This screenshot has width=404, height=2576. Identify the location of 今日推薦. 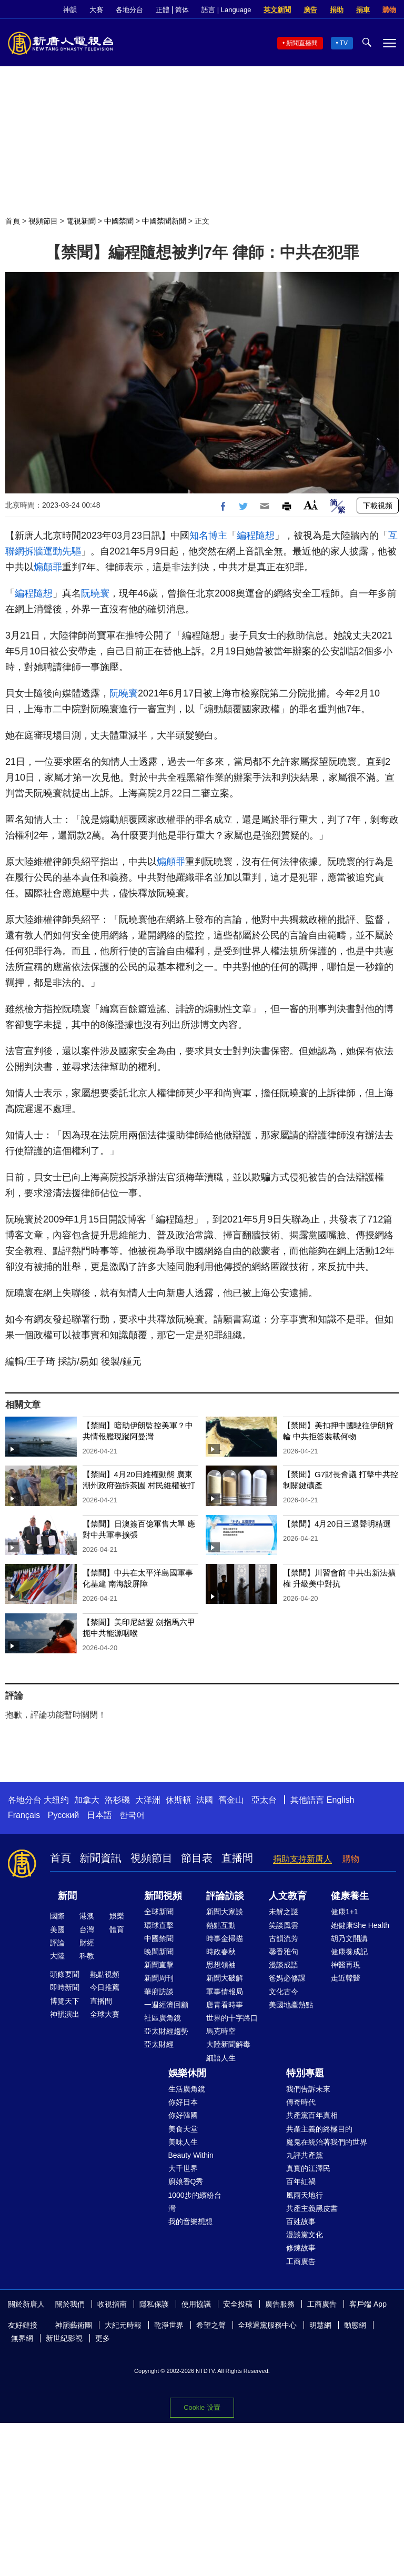
(104, 1987).